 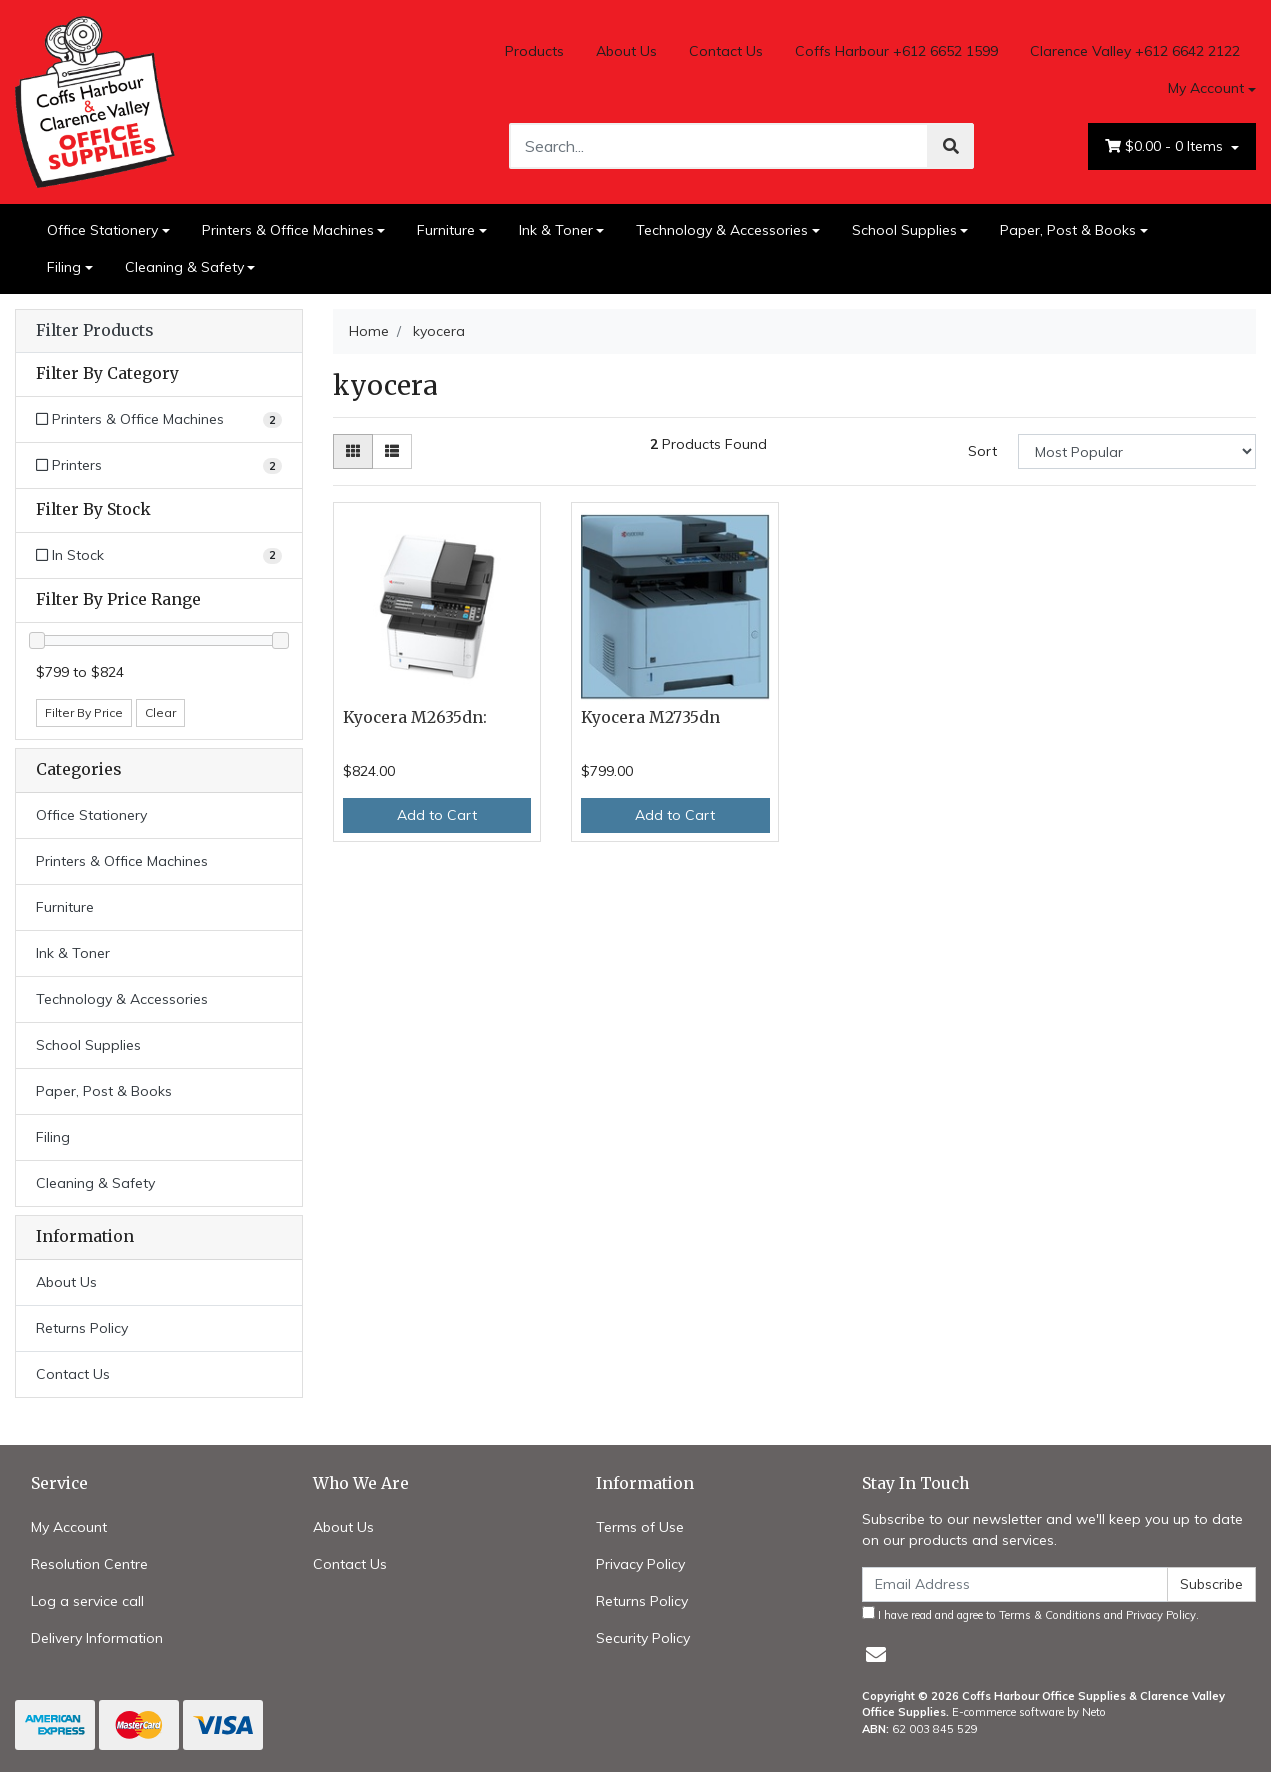 I want to click on My Account, so click(x=69, y=1527).